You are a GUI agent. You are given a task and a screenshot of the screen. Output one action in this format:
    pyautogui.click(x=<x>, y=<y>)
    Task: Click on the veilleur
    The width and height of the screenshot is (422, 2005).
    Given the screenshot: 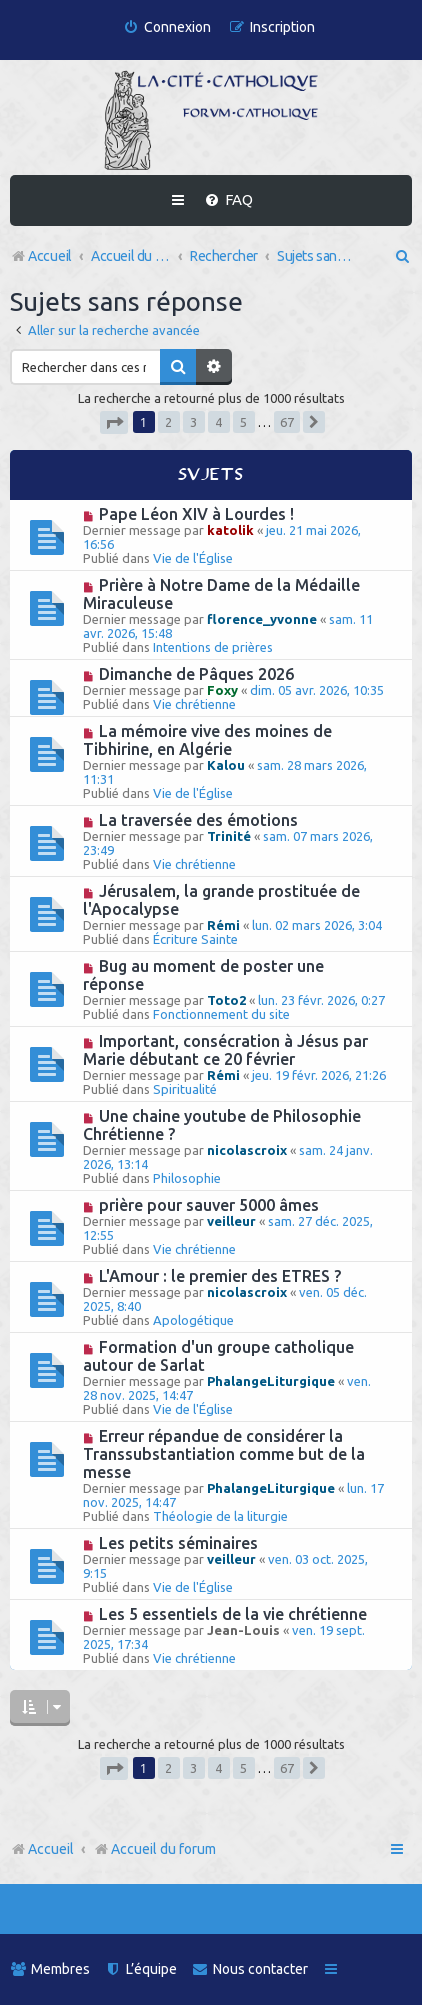 What is the action you would take?
    pyautogui.click(x=231, y=1221)
    